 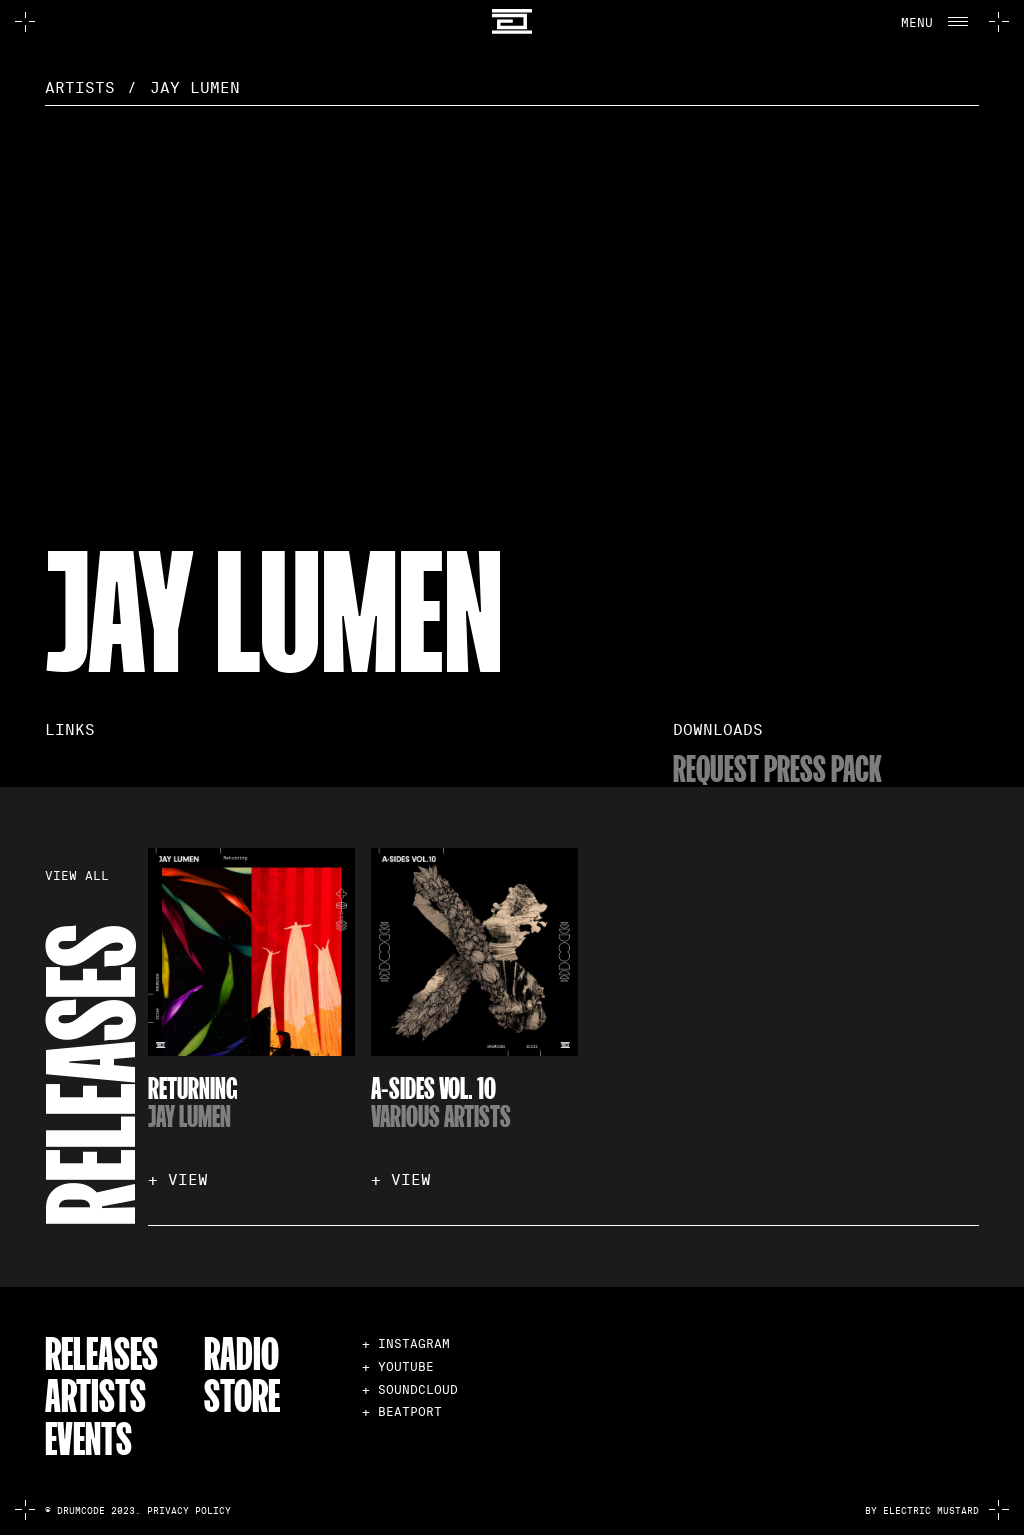 What do you see at coordinates (406, 1343) in the screenshot?
I see `+ INSTAGRAM` at bounding box center [406, 1343].